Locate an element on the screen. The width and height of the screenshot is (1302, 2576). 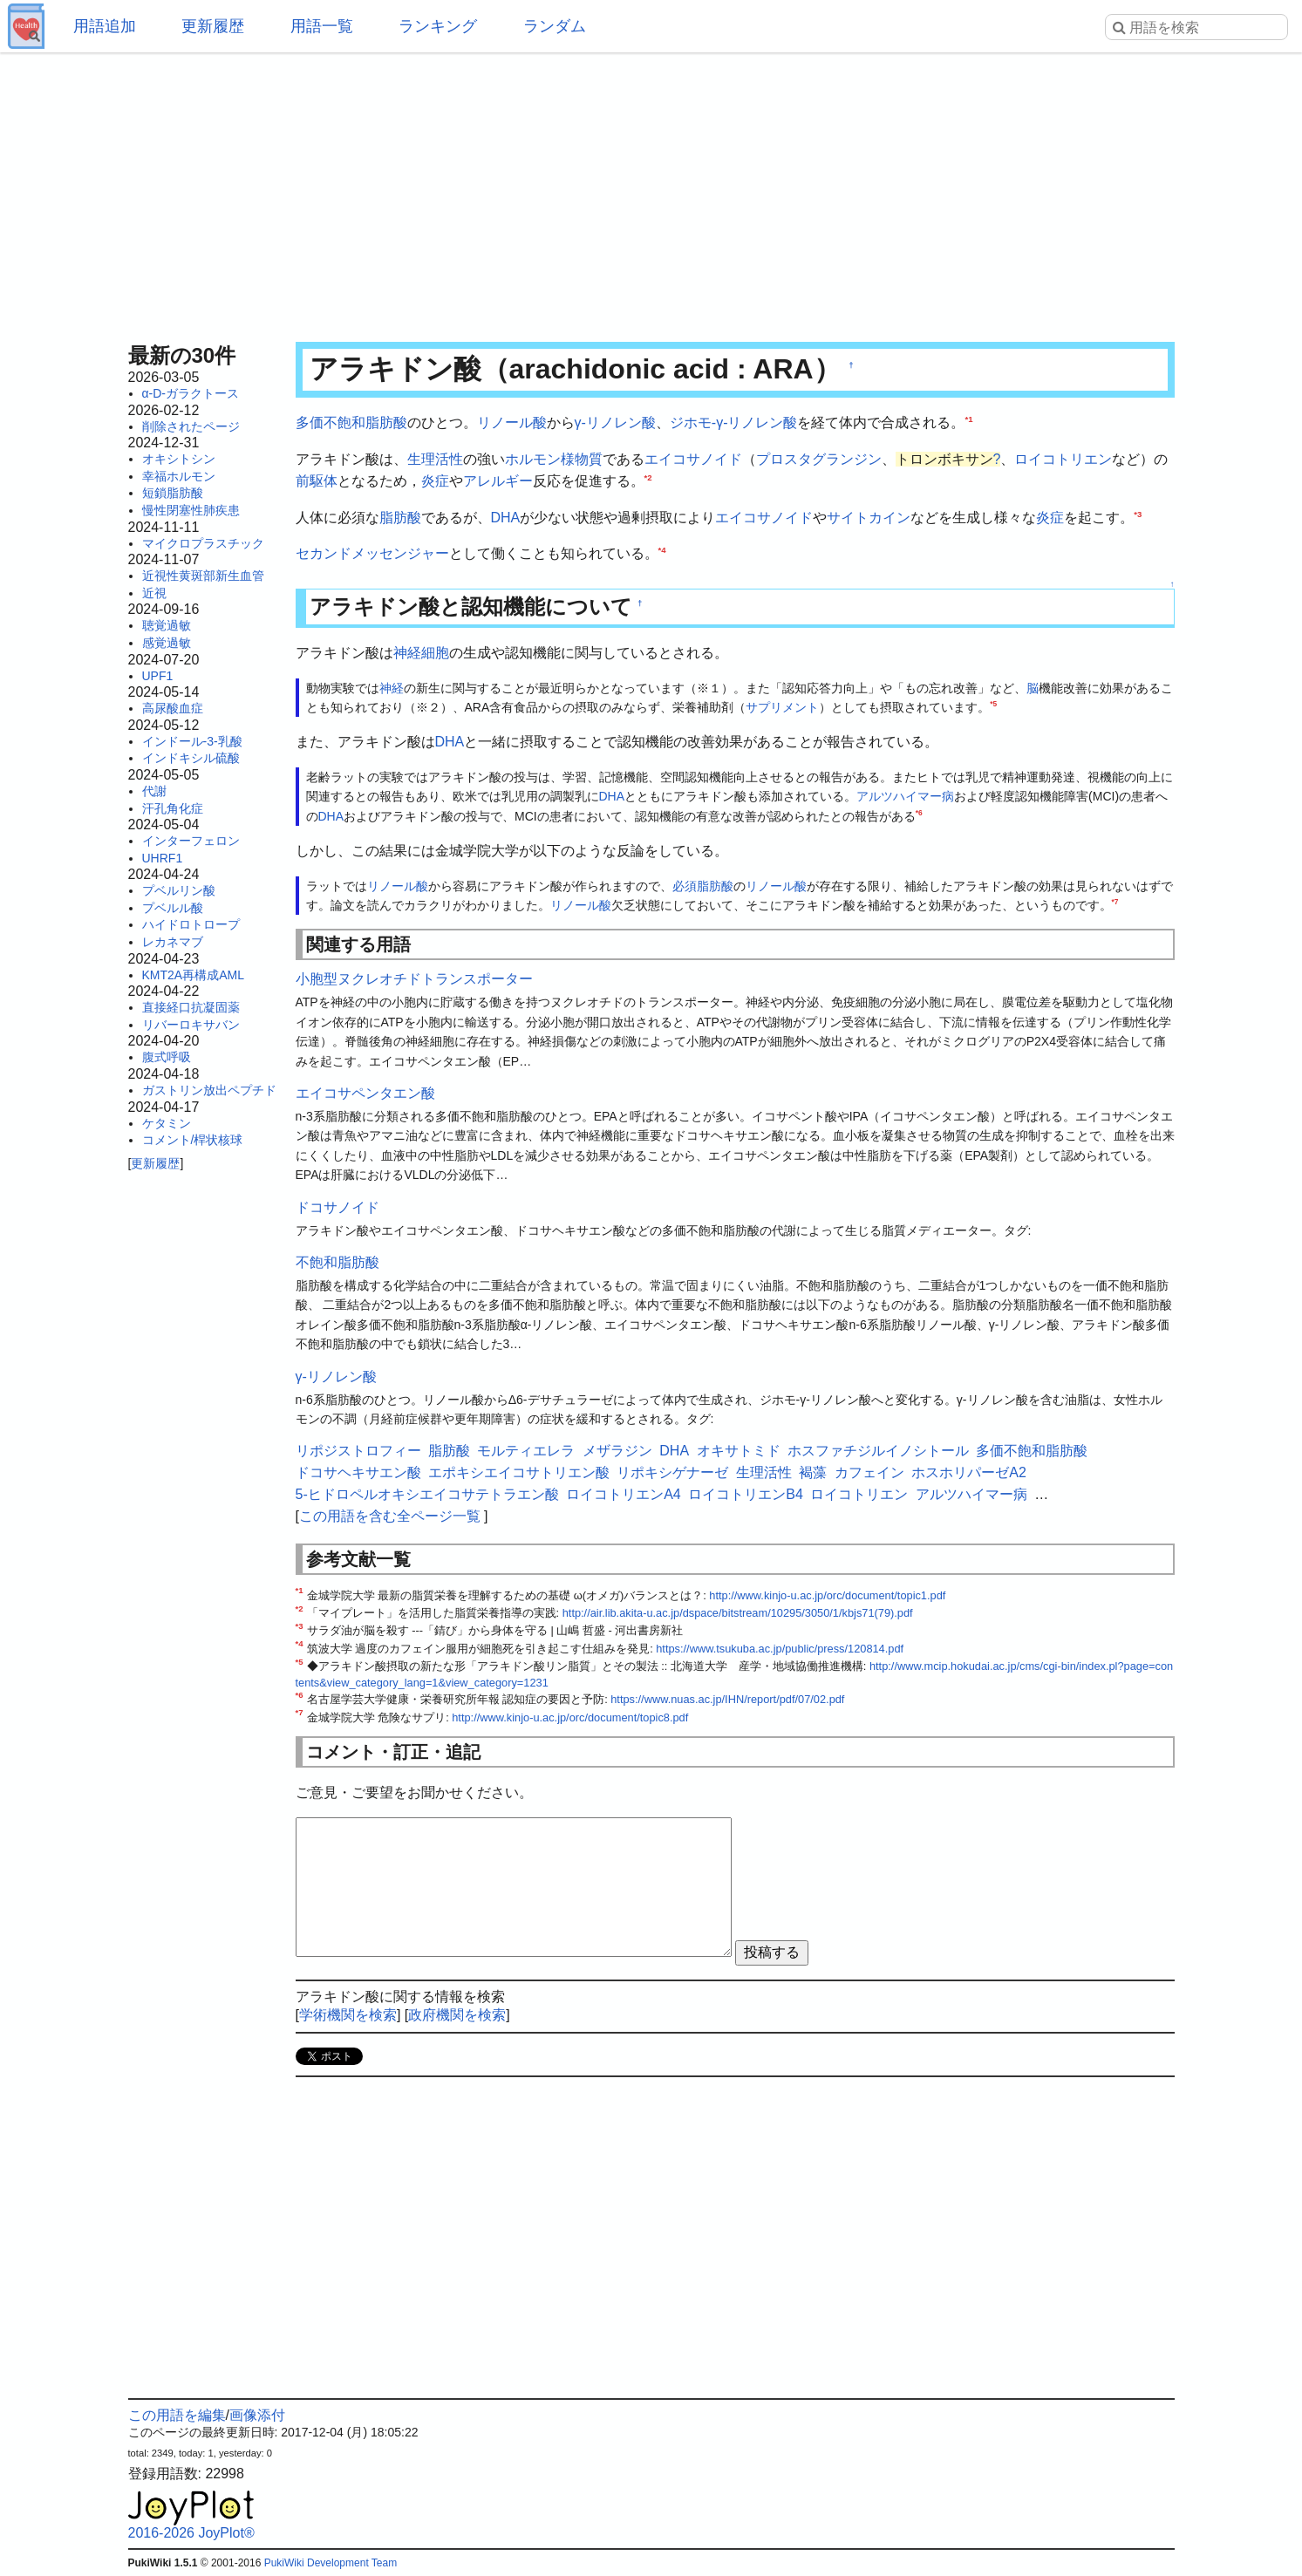
*4 is located at coordinates (662, 550).